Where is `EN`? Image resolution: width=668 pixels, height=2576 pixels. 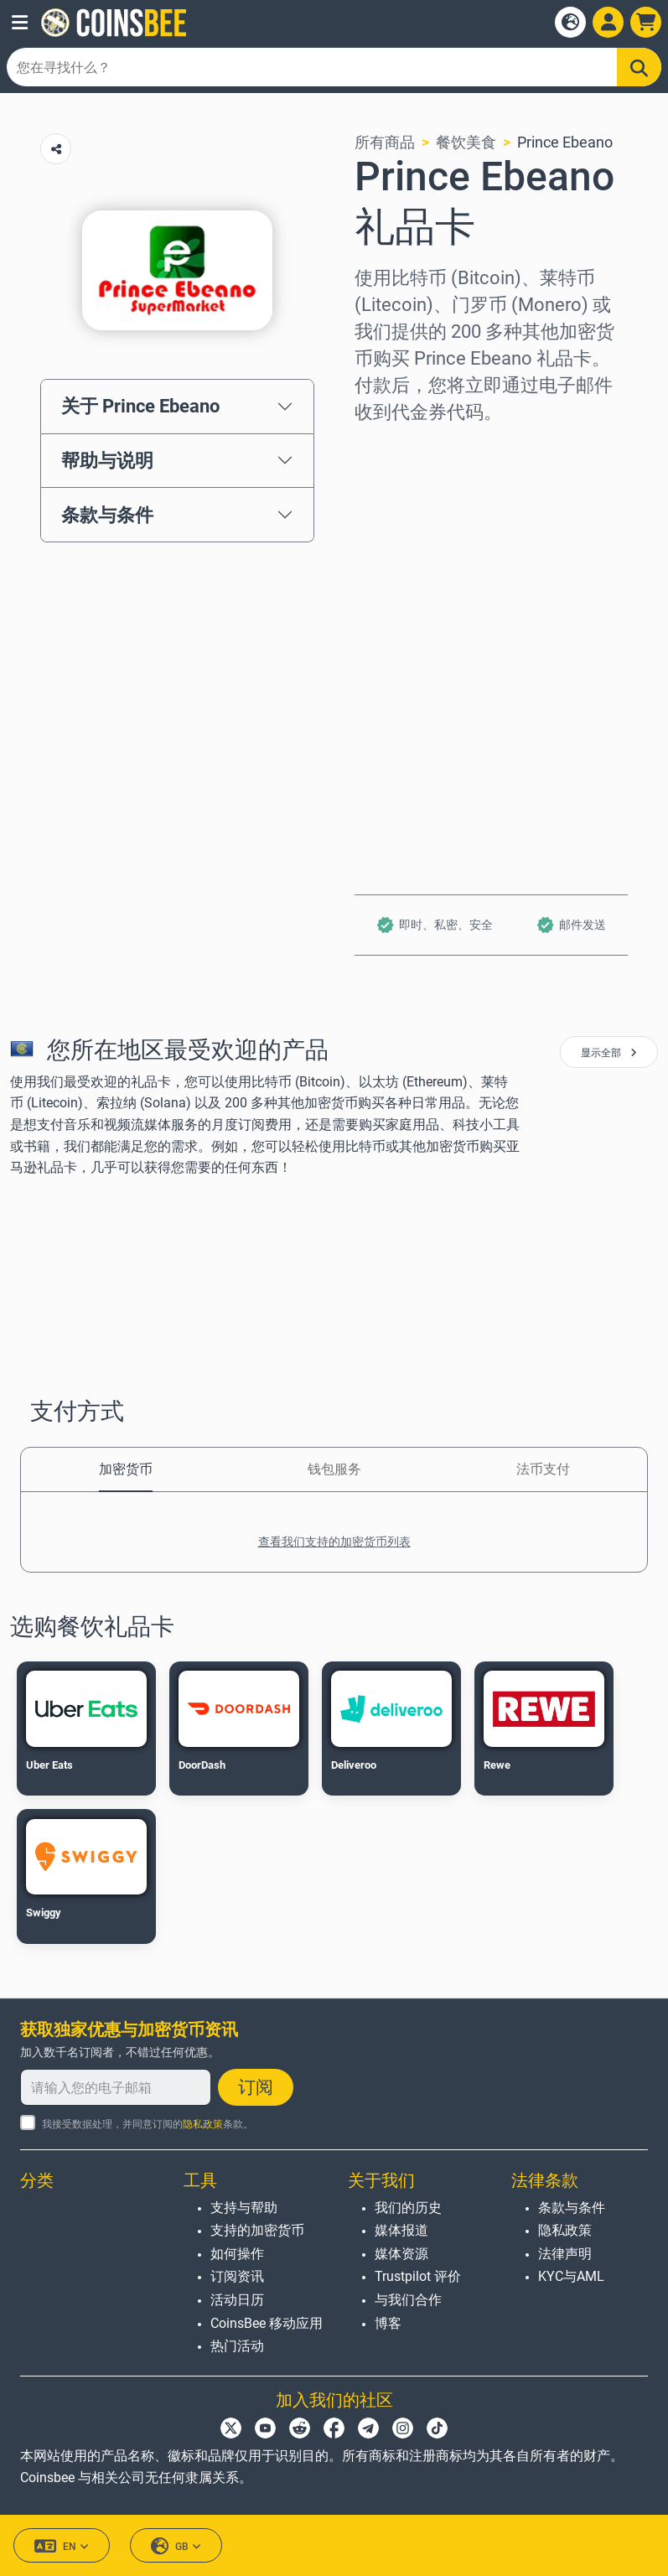 EN is located at coordinates (61, 2546).